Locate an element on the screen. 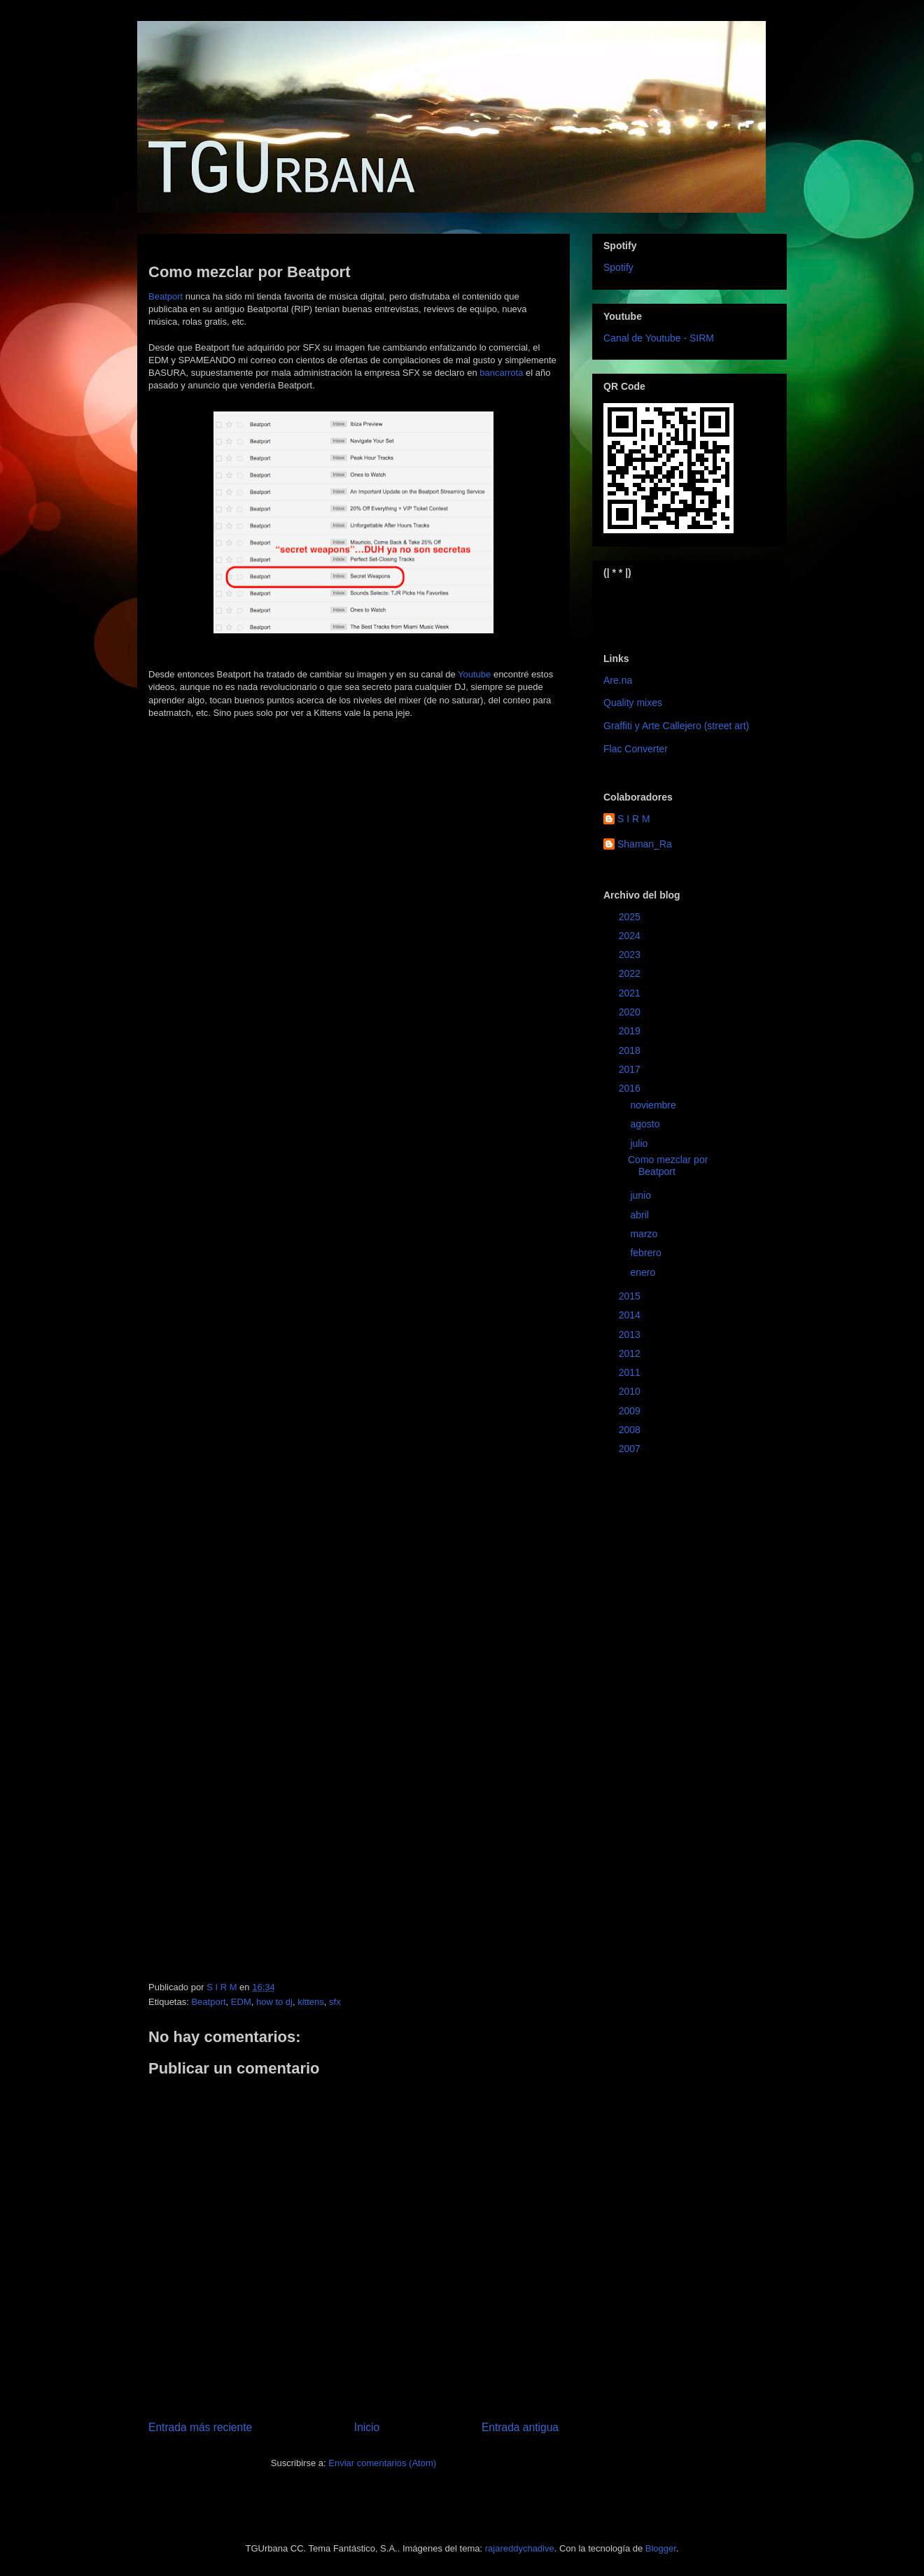 The image size is (924, 2576). 2007 is located at coordinates (631, 1448).